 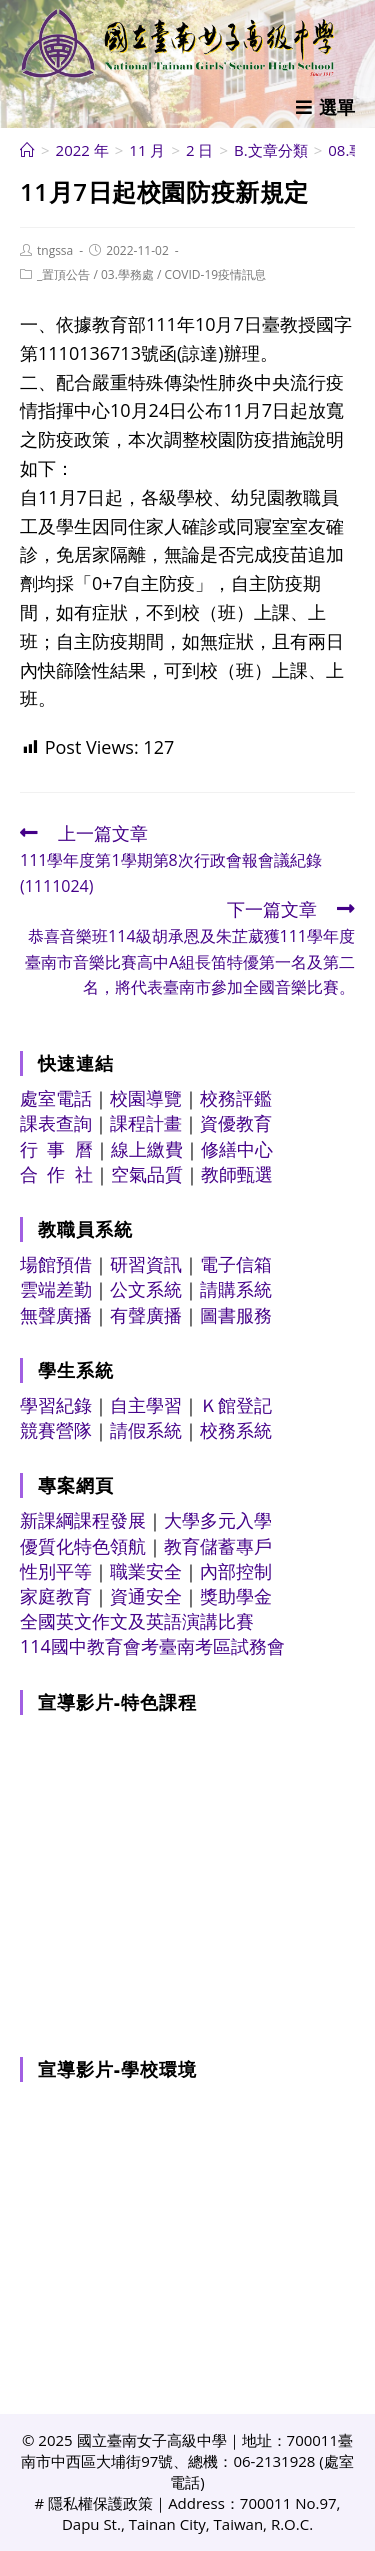 I want to click on [行動裝置選單], so click(x=325, y=107).